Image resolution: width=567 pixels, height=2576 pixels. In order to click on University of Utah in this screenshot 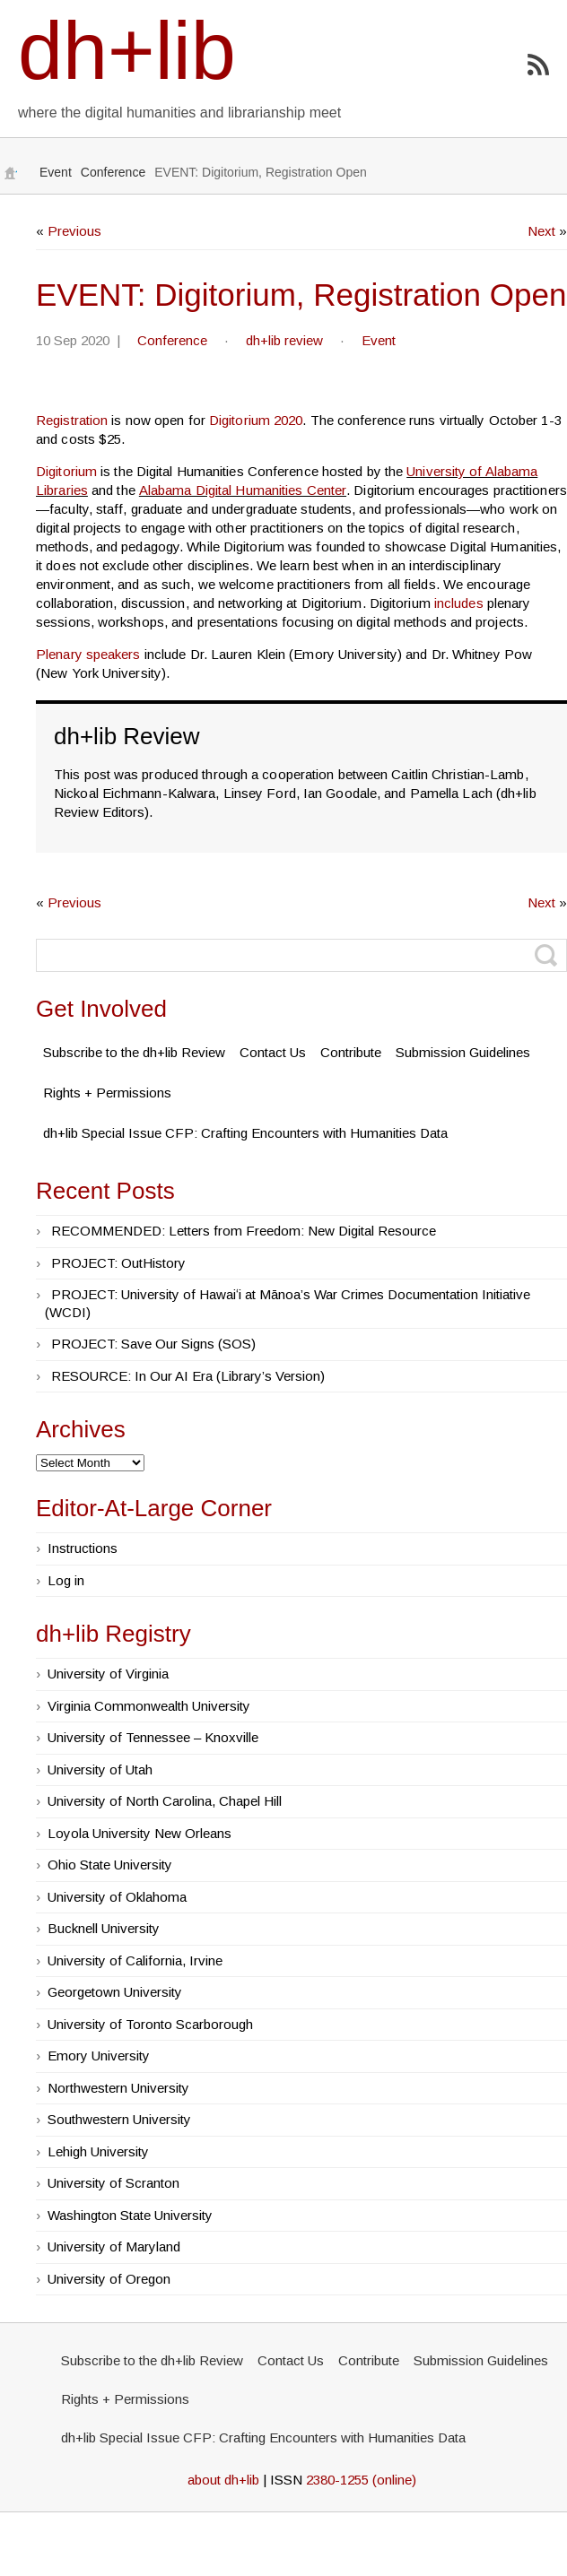, I will do `click(100, 1769)`.